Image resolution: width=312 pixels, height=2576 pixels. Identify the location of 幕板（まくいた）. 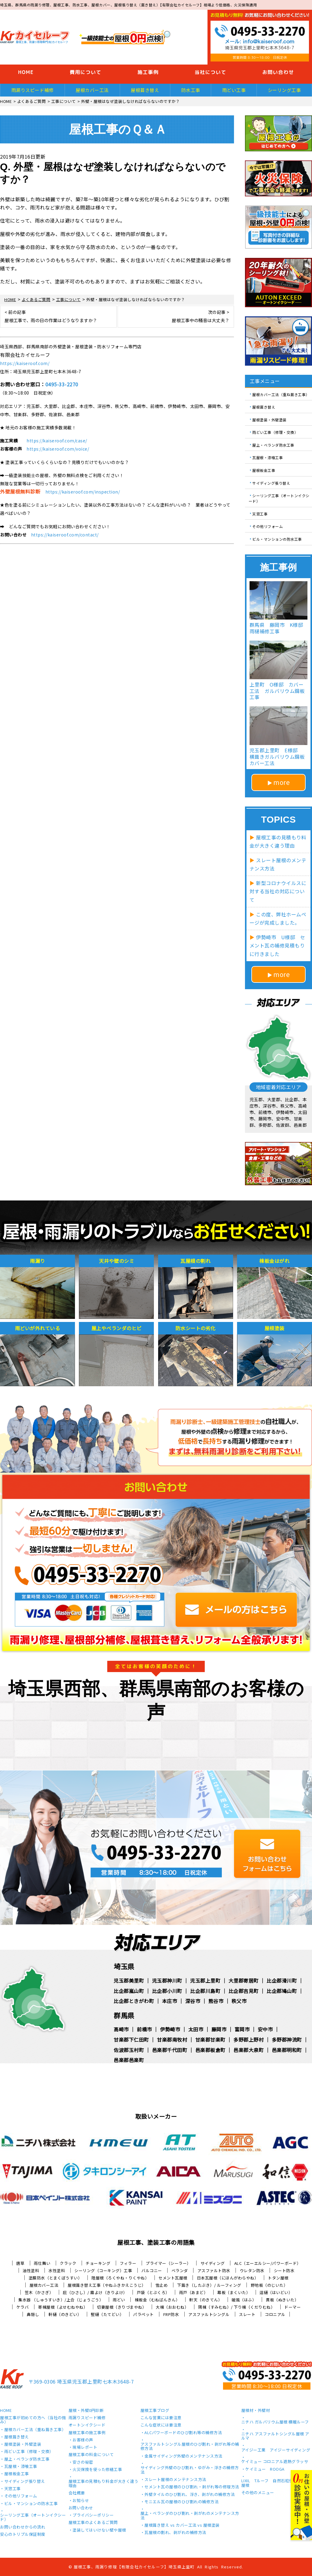
(233, 2292).